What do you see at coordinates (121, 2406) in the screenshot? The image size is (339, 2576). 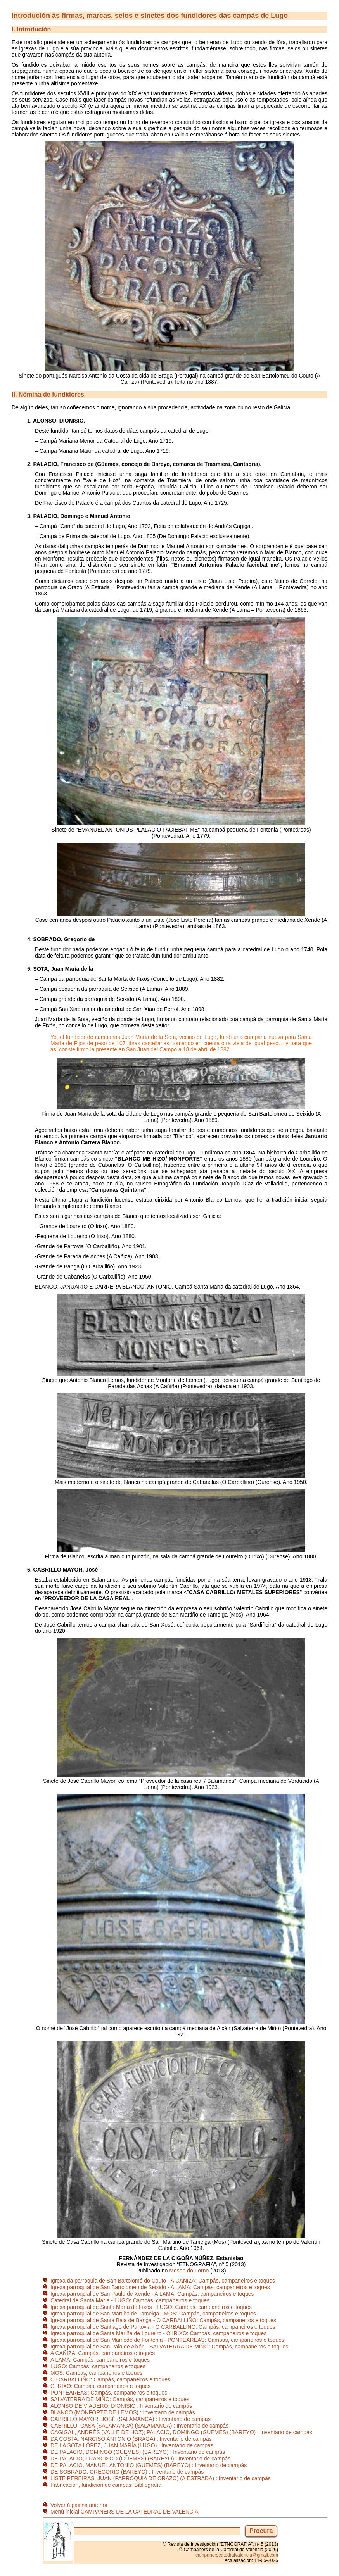 I see `ALONSO DE VIADERO, DIONISIO : Inventario de campás` at bounding box center [121, 2406].